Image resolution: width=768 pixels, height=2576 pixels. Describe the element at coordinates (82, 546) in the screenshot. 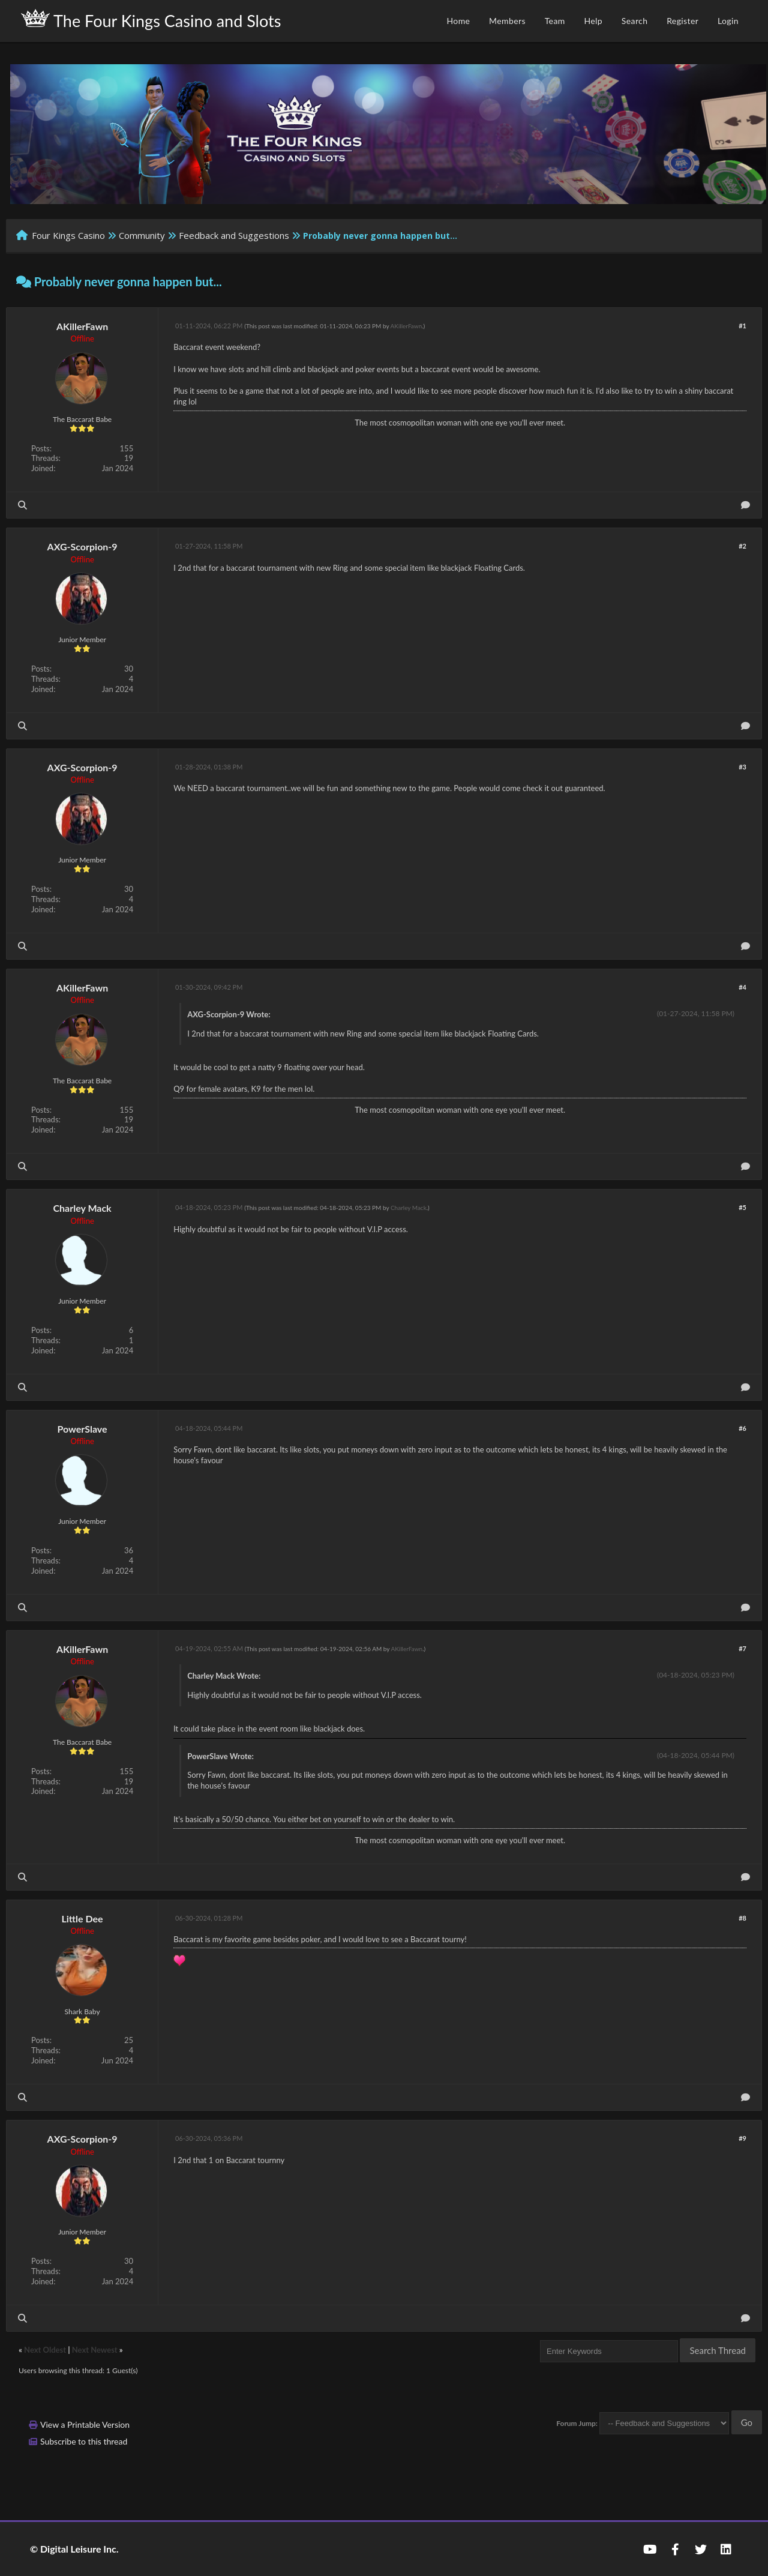

I see `AXG-Scorpion-9` at that location.